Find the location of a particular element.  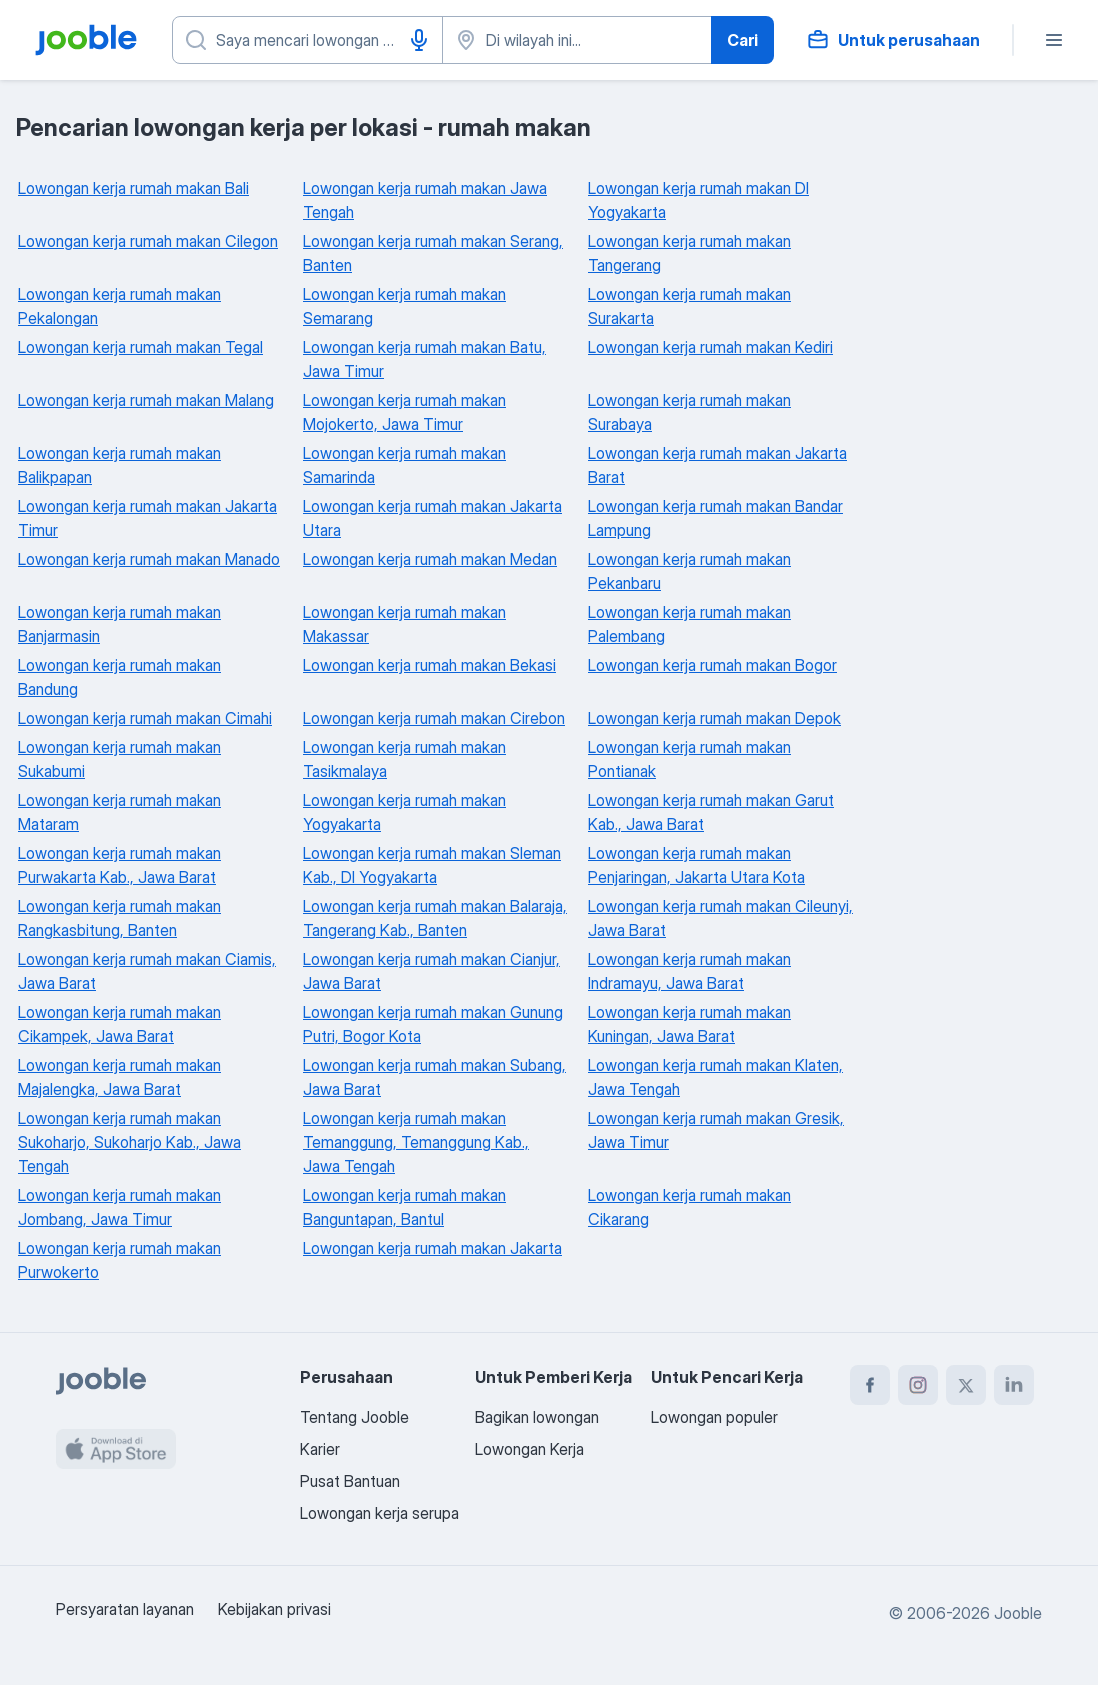

Kebijakan privasi is located at coordinates (274, 1609).